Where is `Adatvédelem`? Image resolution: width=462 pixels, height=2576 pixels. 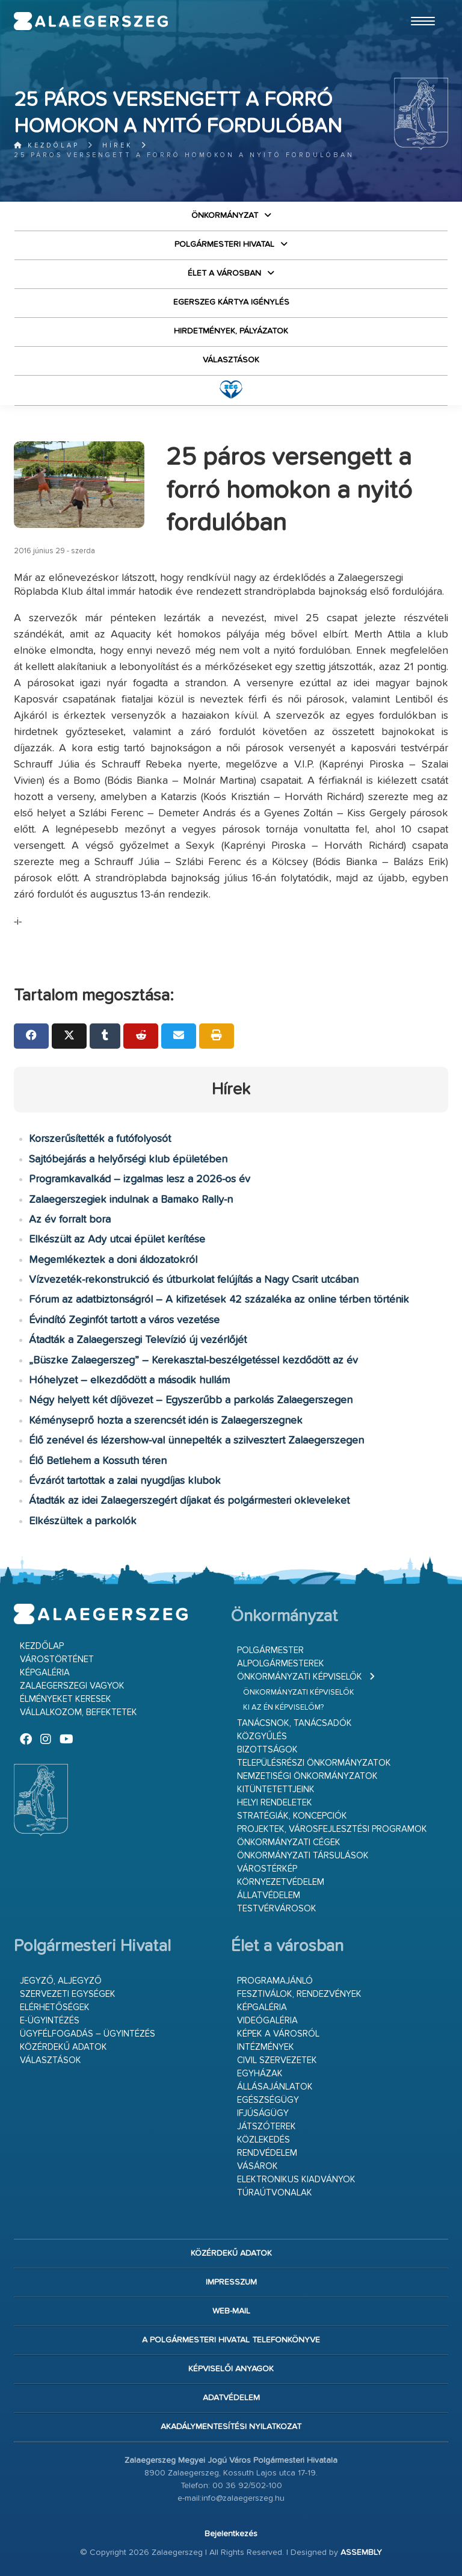 Adatvédelem is located at coordinates (231, 2398).